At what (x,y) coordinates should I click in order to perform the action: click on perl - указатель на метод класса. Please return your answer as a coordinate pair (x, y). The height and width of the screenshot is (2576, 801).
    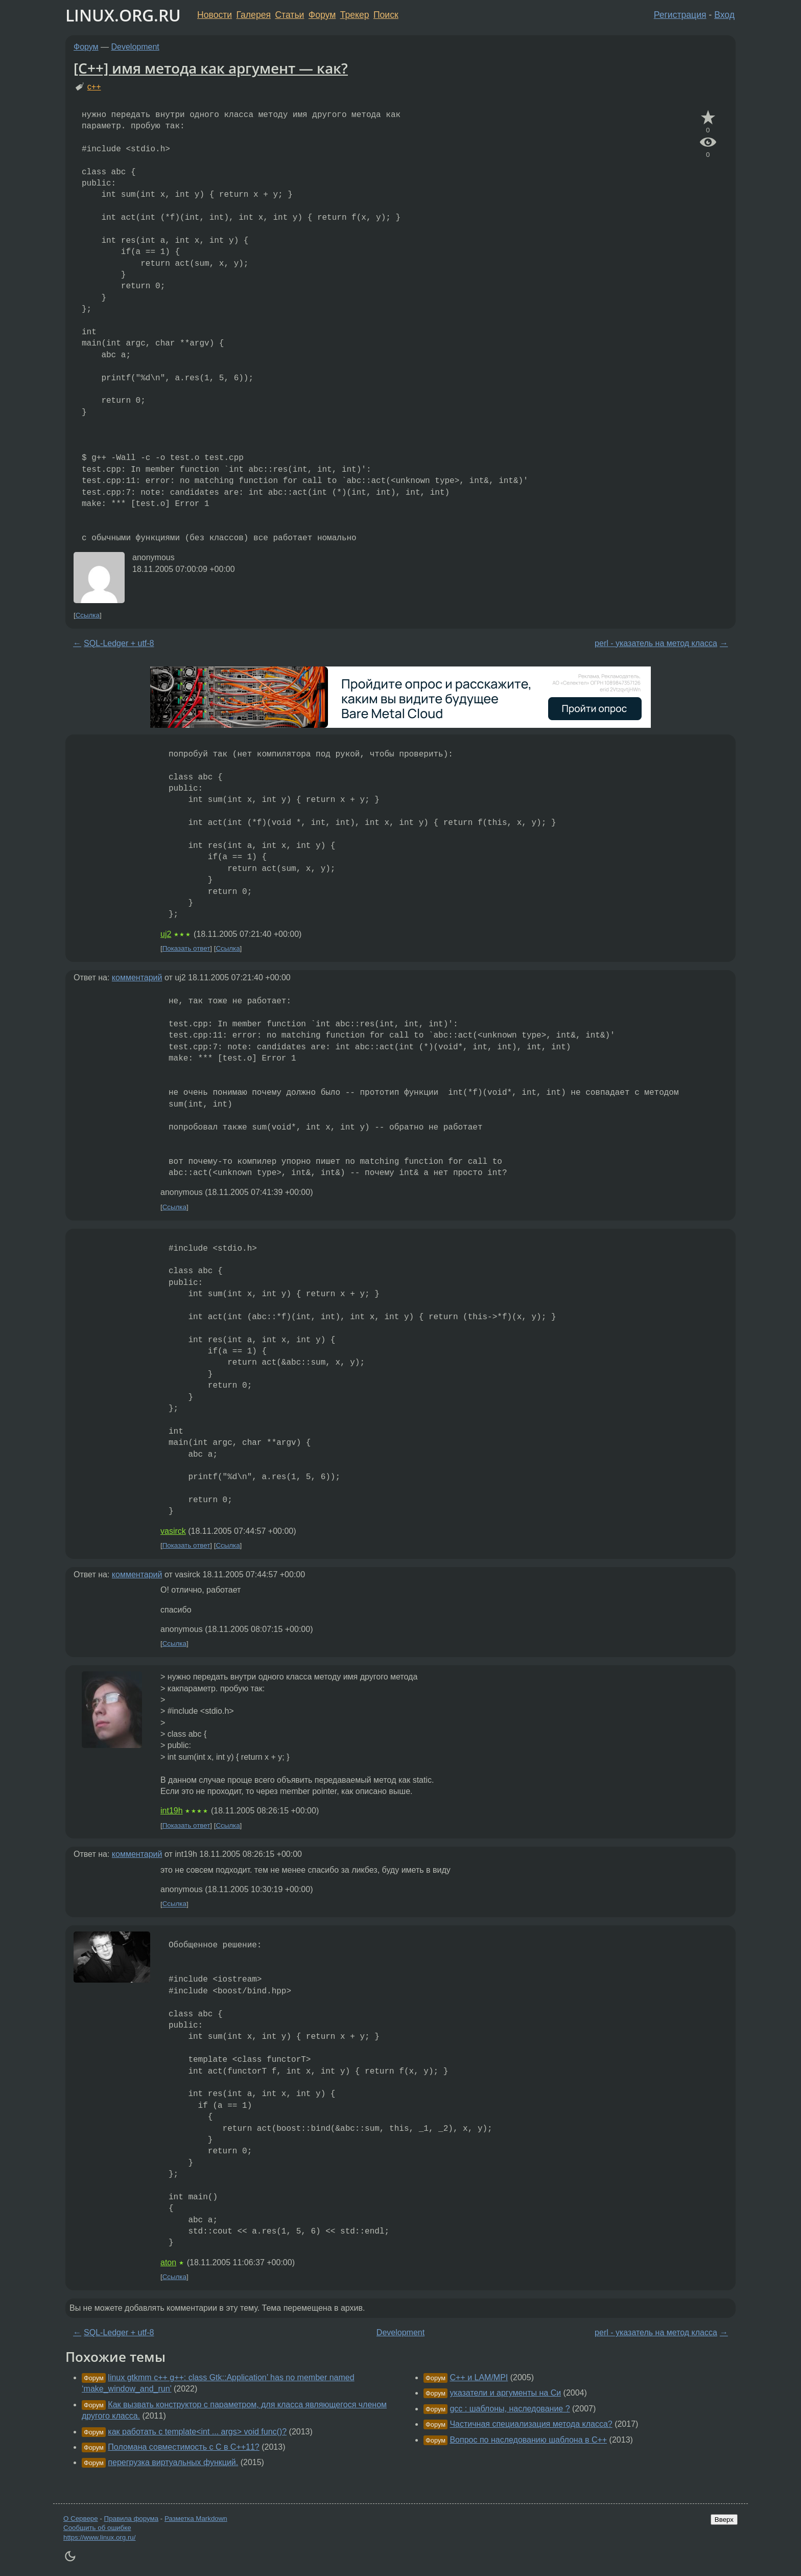
    Looking at the image, I should click on (656, 643).